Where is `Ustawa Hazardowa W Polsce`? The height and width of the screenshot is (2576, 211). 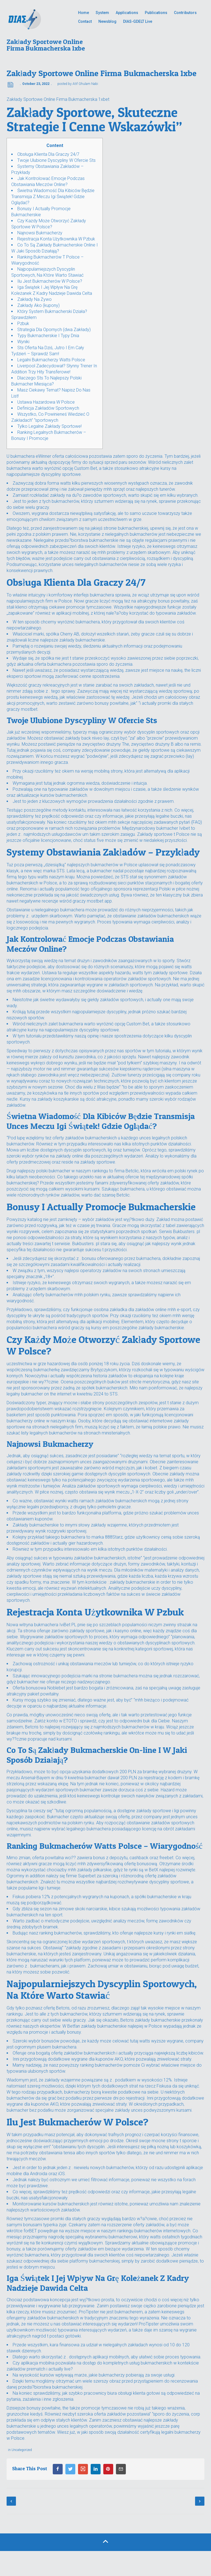 Ustawa Hazardowa W Polsce is located at coordinates (46, 402).